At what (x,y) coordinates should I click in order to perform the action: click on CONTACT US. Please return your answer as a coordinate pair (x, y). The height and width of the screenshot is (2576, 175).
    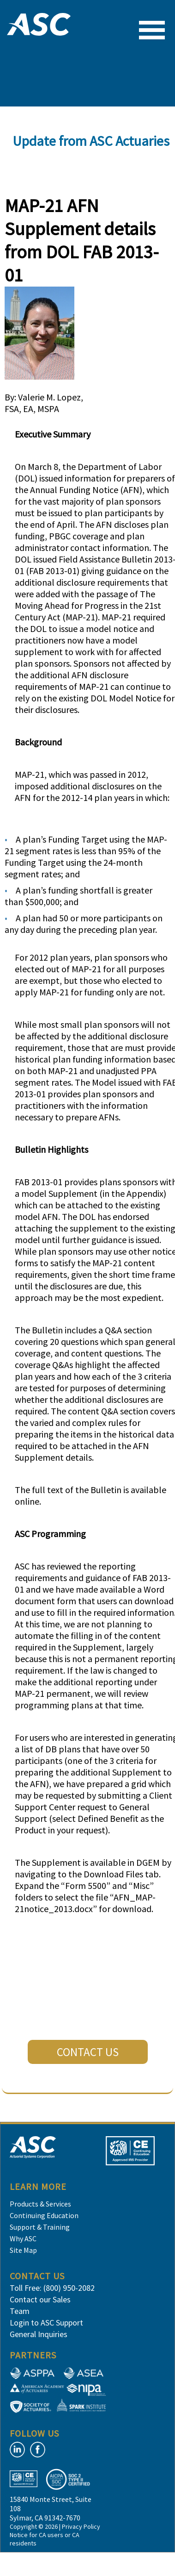
    Looking at the image, I should click on (88, 2052).